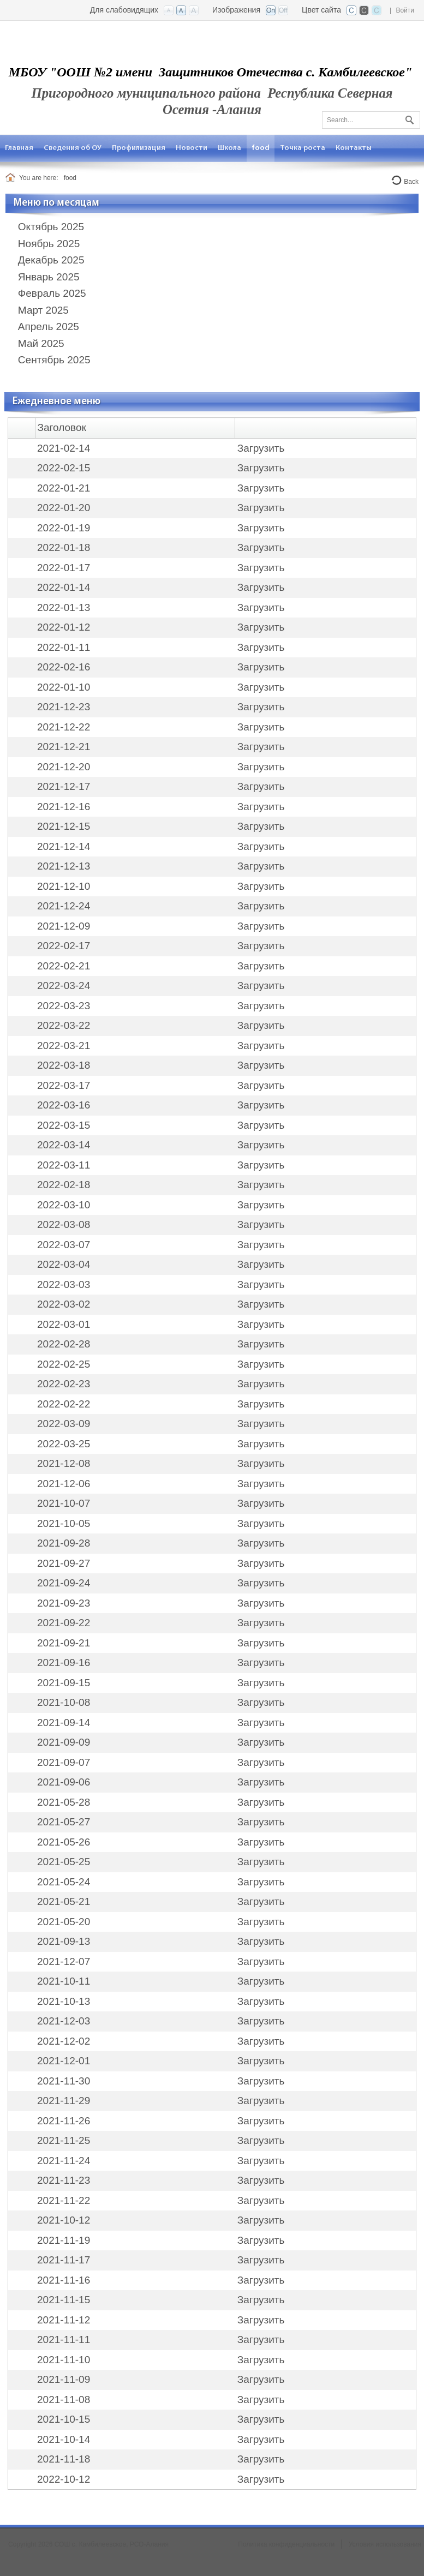 This screenshot has height=2576, width=424. What do you see at coordinates (63, 1244) in the screenshot?
I see `2022-03-07` at bounding box center [63, 1244].